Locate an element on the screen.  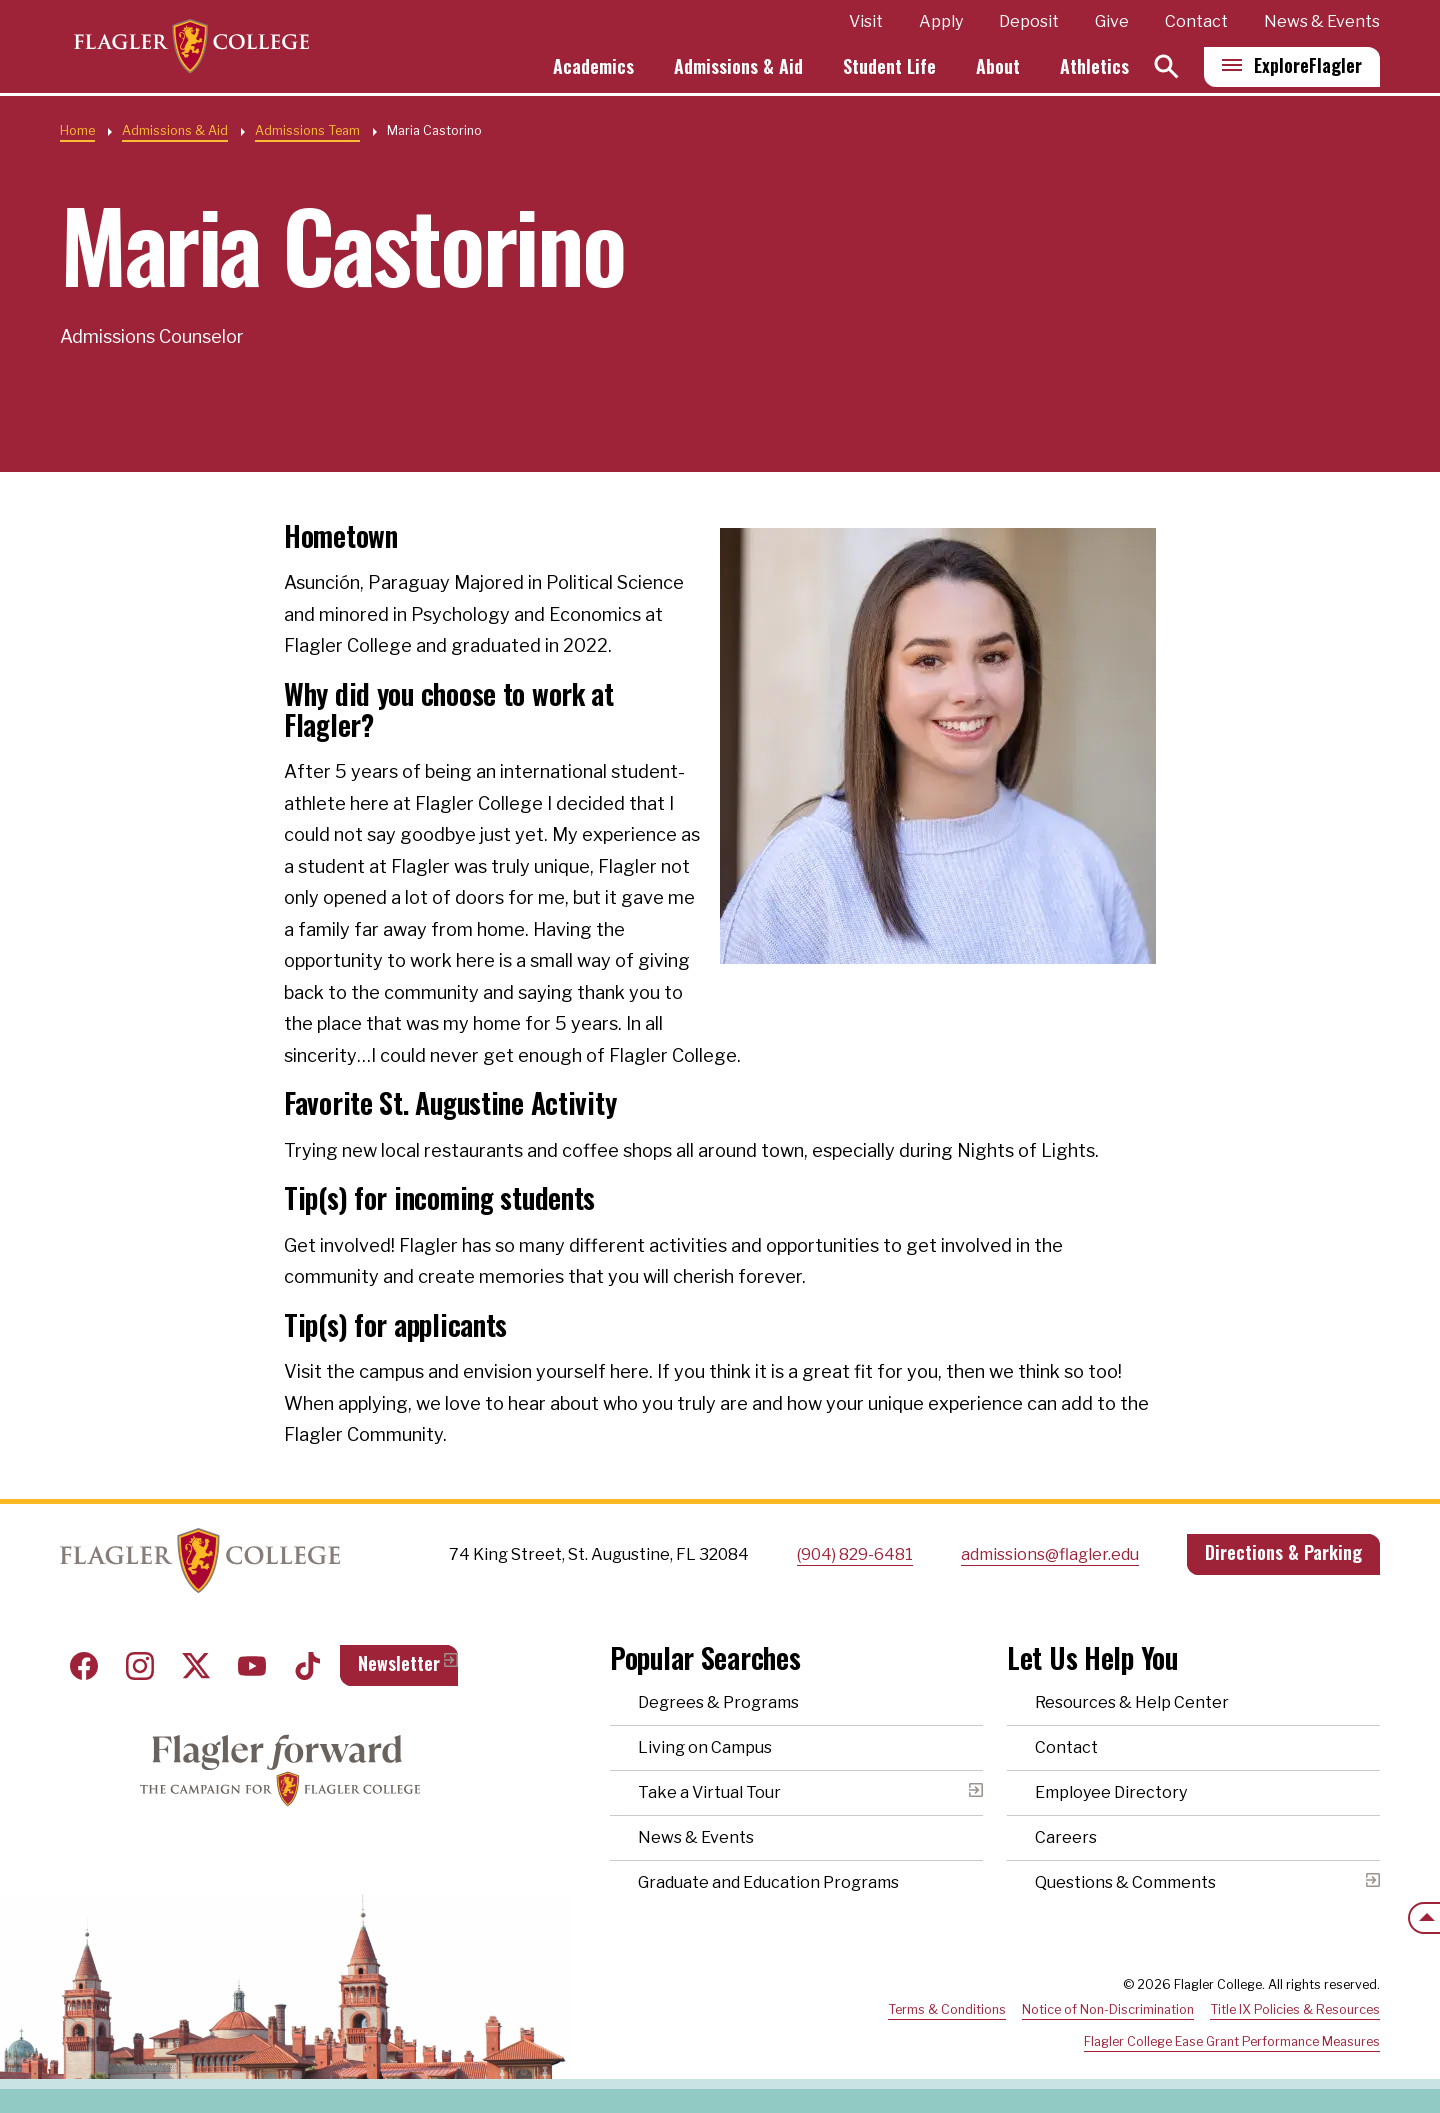
Deposit is located at coordinates (1029, 23).